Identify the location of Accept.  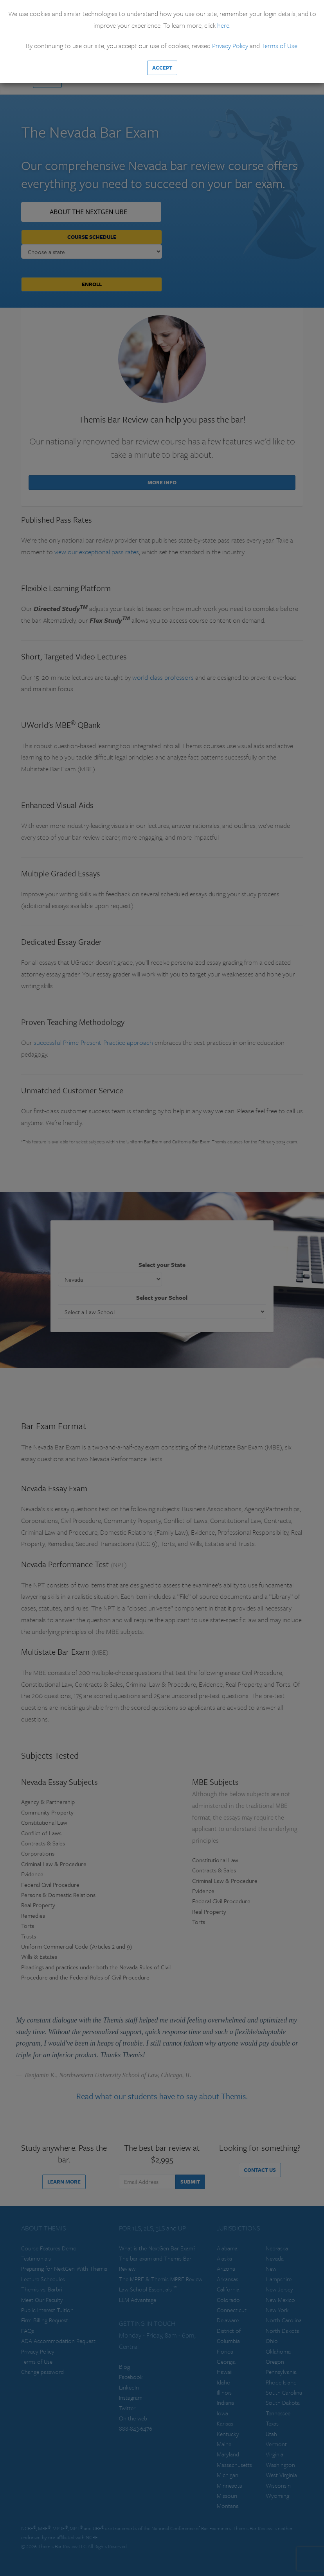
(162, 68).